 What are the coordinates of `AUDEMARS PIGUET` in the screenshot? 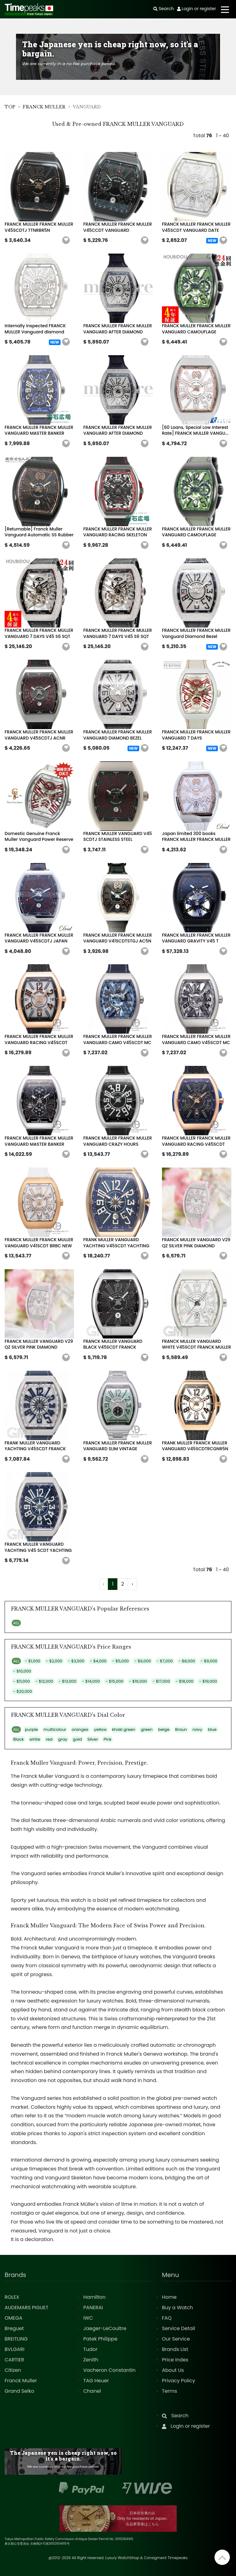 It's located at (26, 2307).